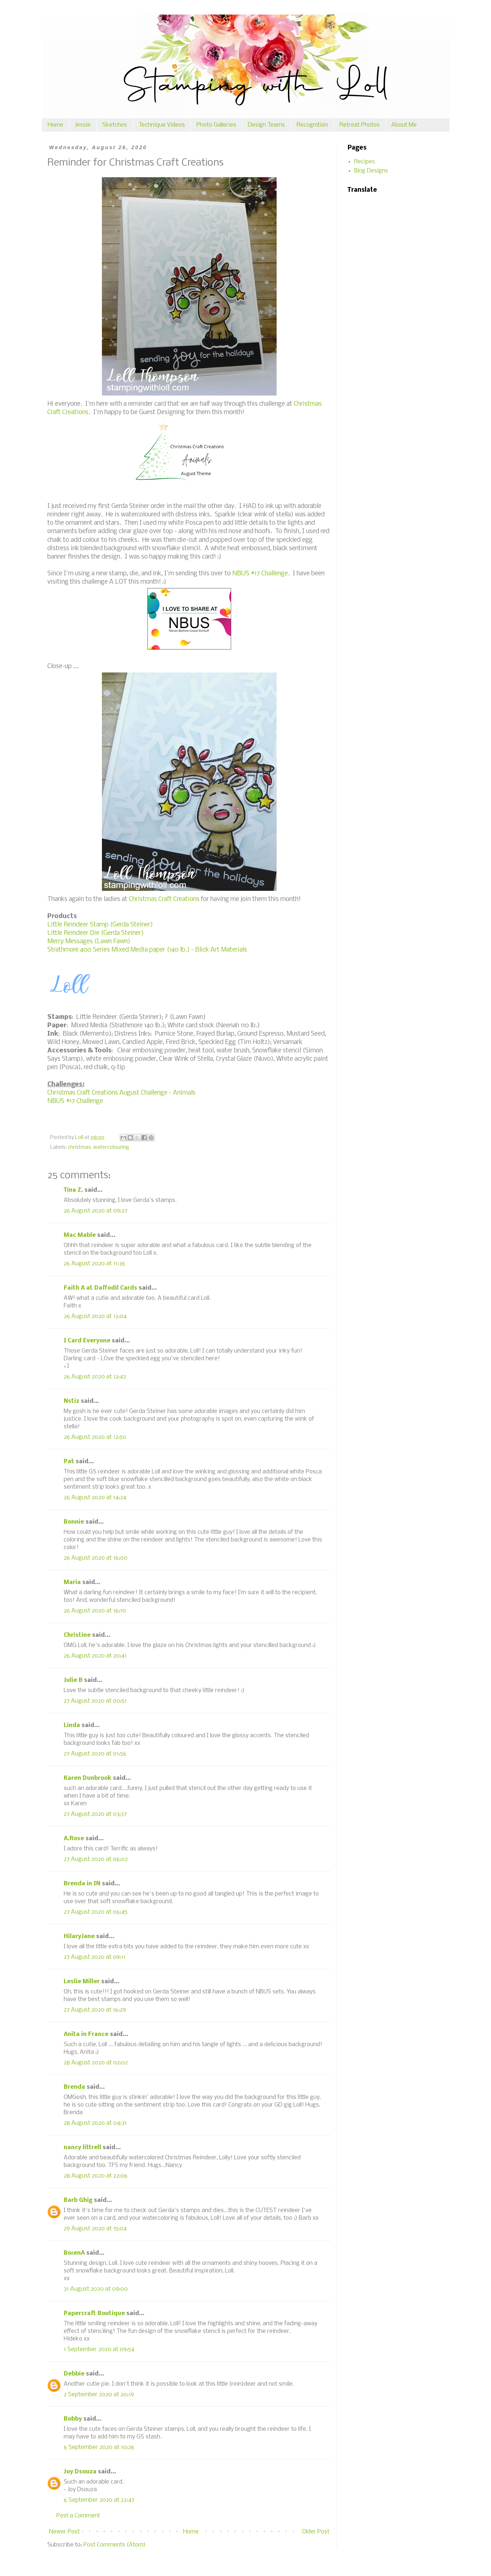 The width and height of the screenshot is (491, 2576). What do you see at coordinates (73, 2419) in the screenshot?
I see `Bobby` at bounding box center [73, 2419].